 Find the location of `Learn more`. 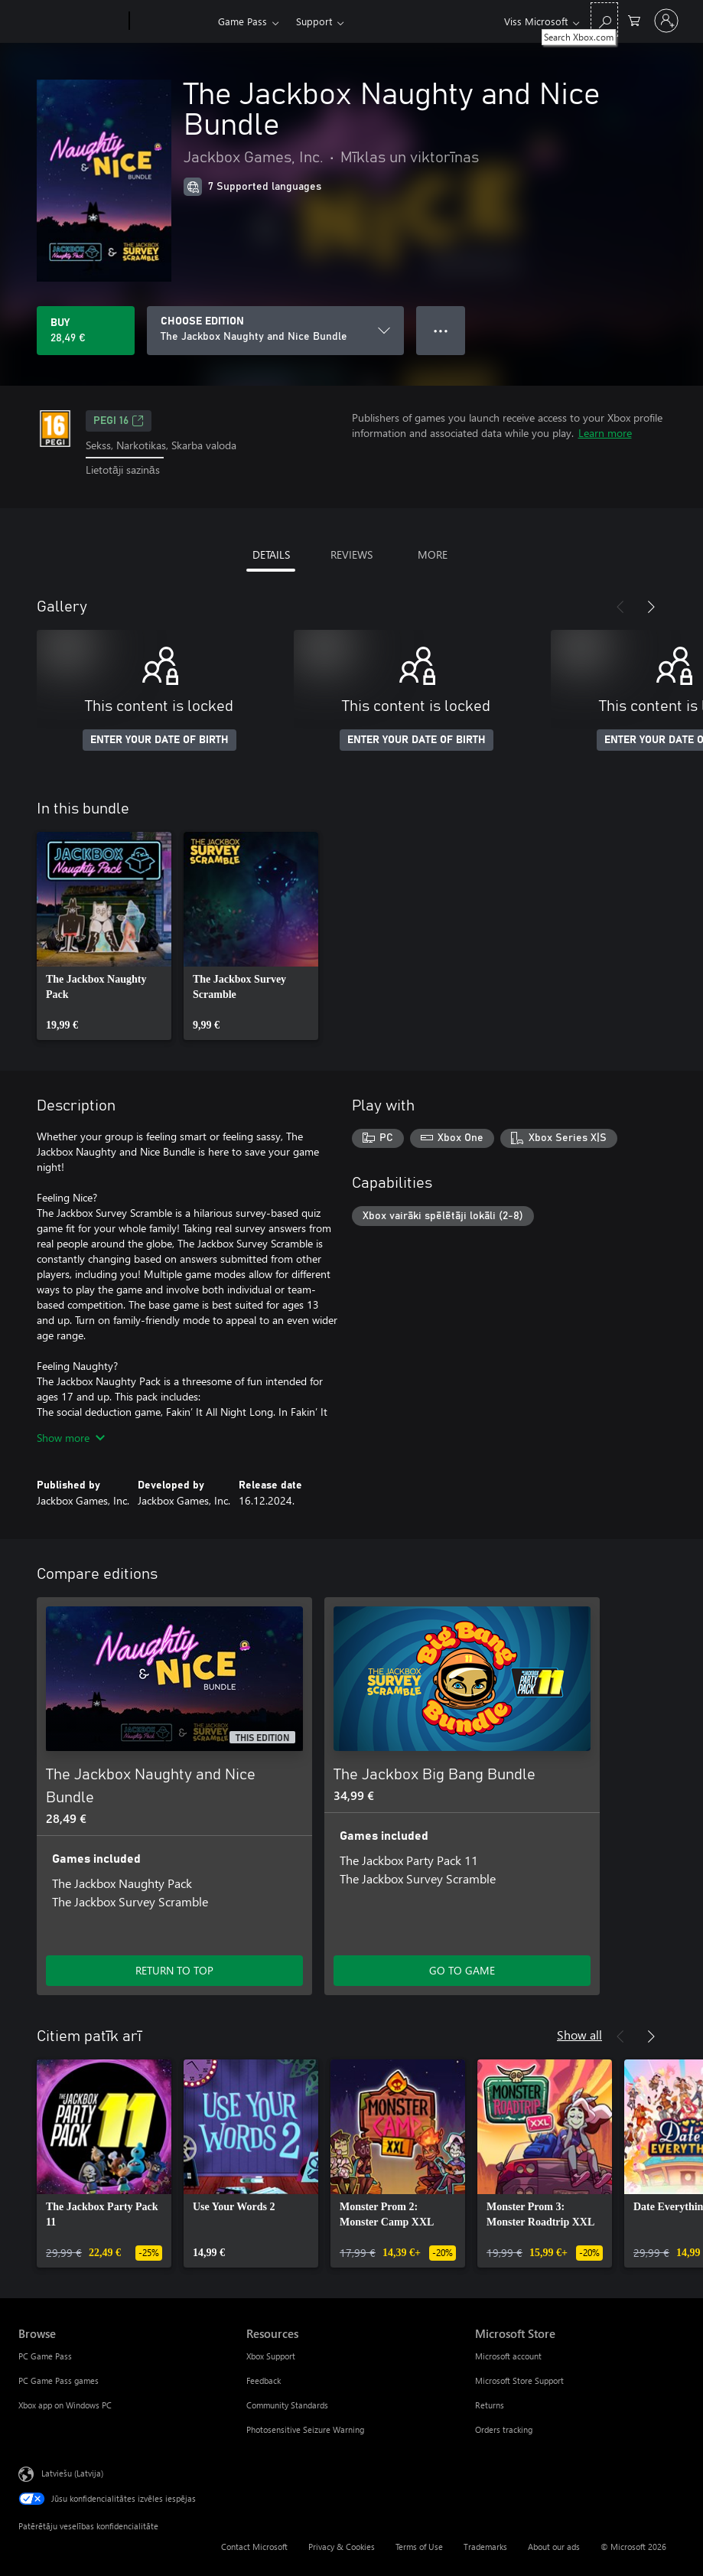

Learn more is located at coordinates (605, 433).